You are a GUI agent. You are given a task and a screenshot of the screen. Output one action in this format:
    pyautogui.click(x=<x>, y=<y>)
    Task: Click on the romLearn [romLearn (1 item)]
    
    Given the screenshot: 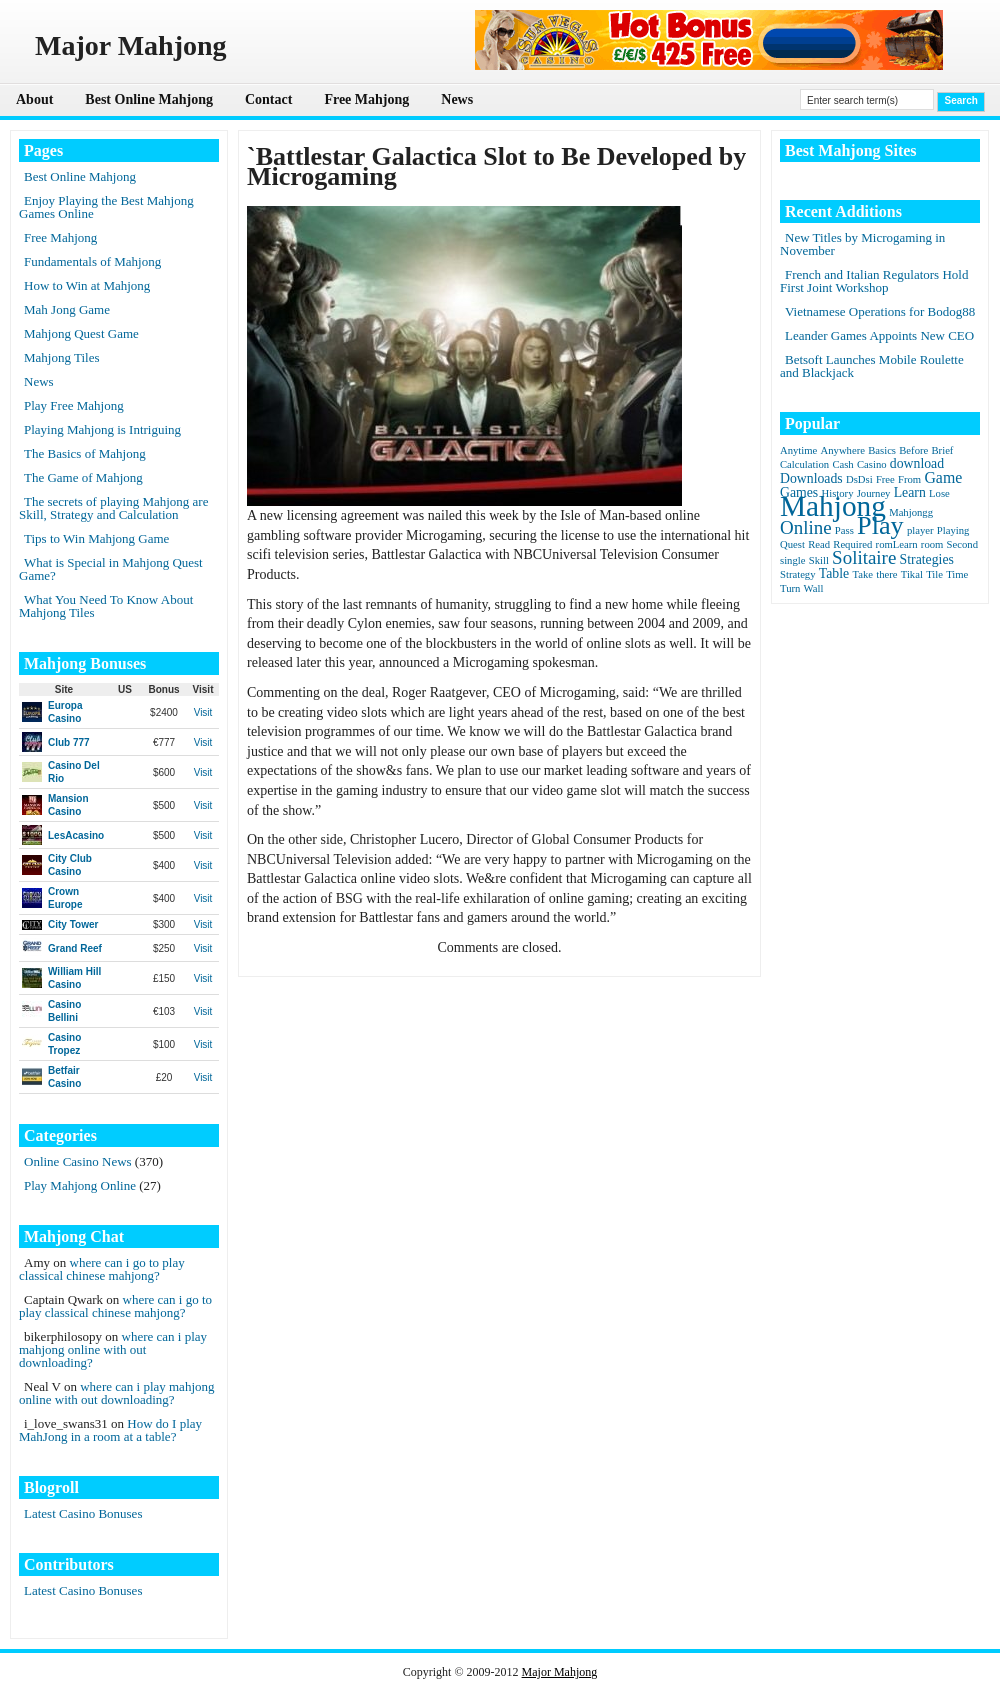 What is the action you would take?
    pyautogui.click(x=897, y=544)
    